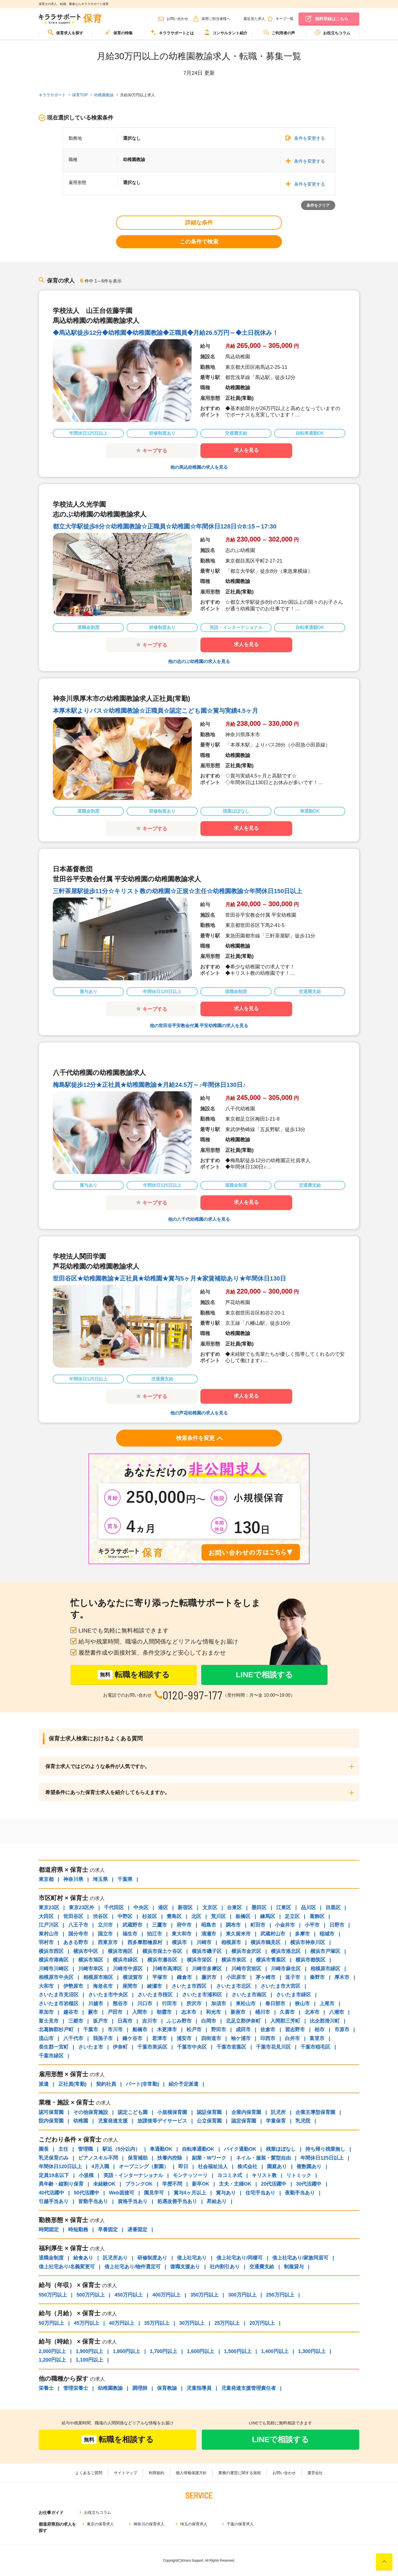 The height and width of the screenshot is (2576, 398). What do you see at coordinates (209, 1907) in the screenshot?
I see `文京区` at bounding box center [209, 1907].